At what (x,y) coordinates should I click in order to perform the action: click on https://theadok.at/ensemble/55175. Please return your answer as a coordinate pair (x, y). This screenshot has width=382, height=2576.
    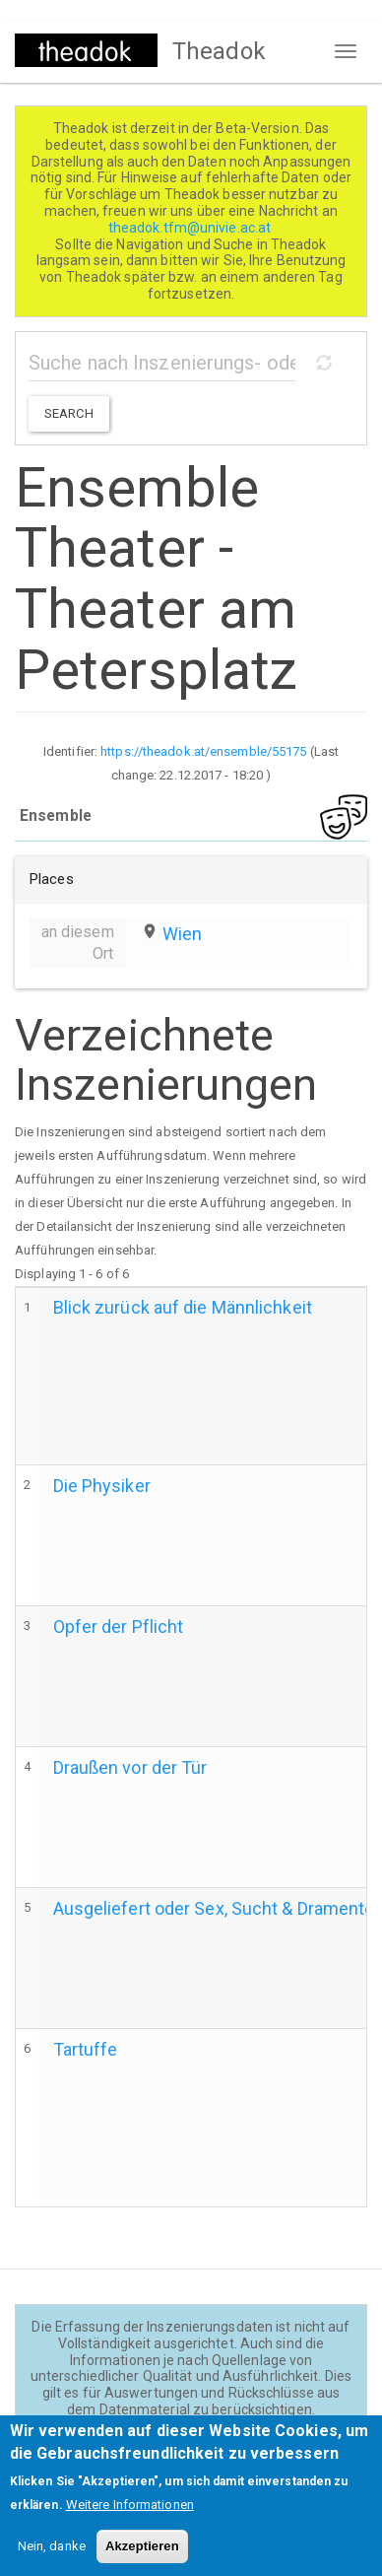
    Looking at the image, I should click on (203, 751).